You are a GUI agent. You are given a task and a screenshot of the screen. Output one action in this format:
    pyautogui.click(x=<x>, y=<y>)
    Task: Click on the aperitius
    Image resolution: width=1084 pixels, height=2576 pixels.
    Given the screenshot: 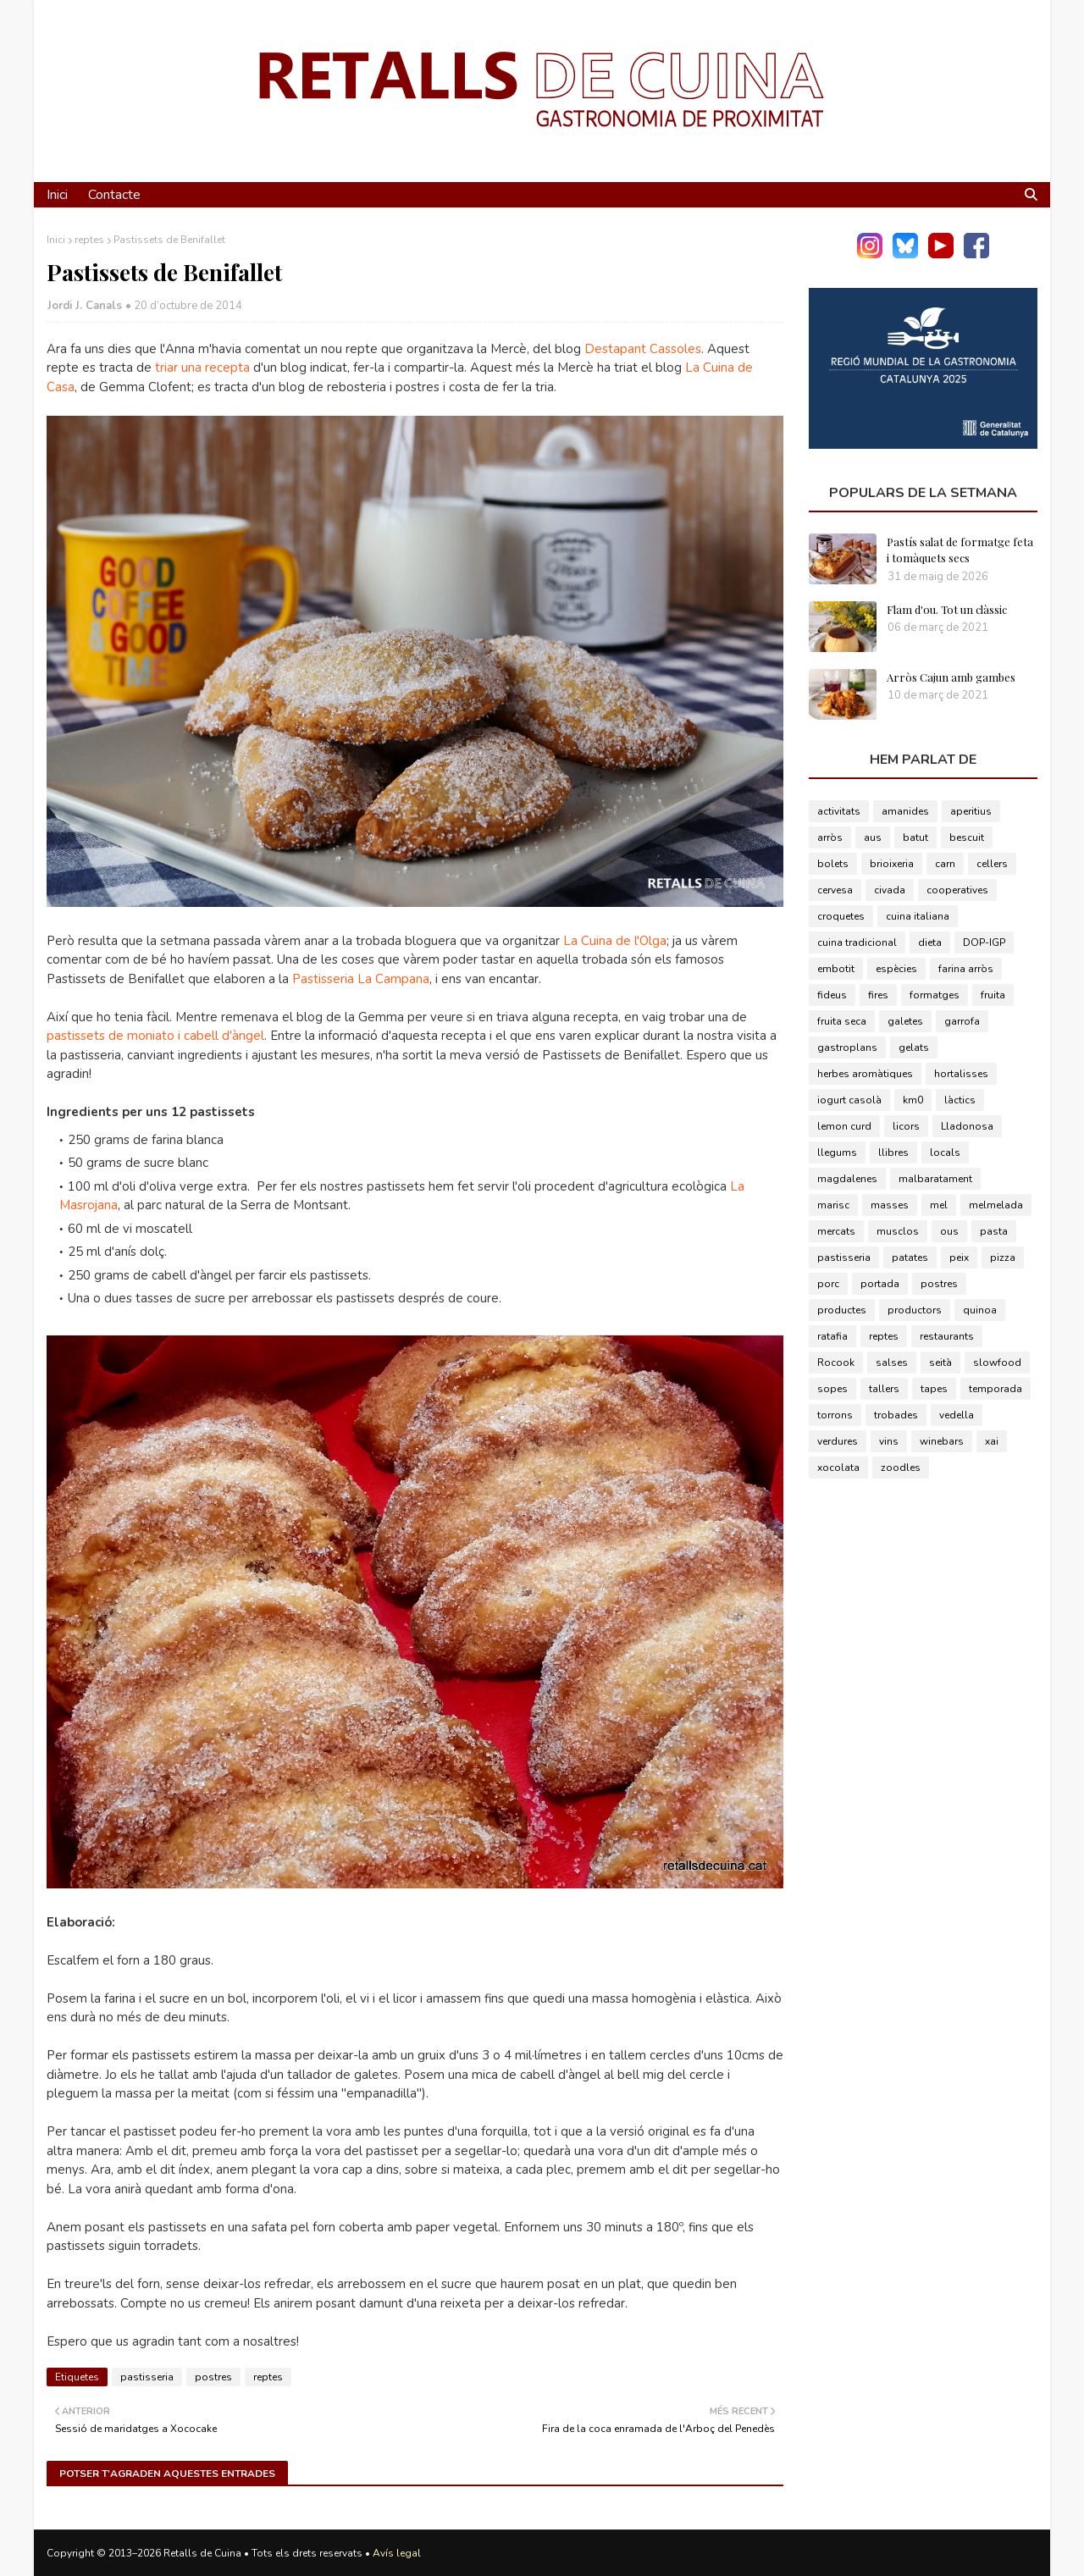 What is the action you would take?
    pyautogui.click(x=971, y=811)
    